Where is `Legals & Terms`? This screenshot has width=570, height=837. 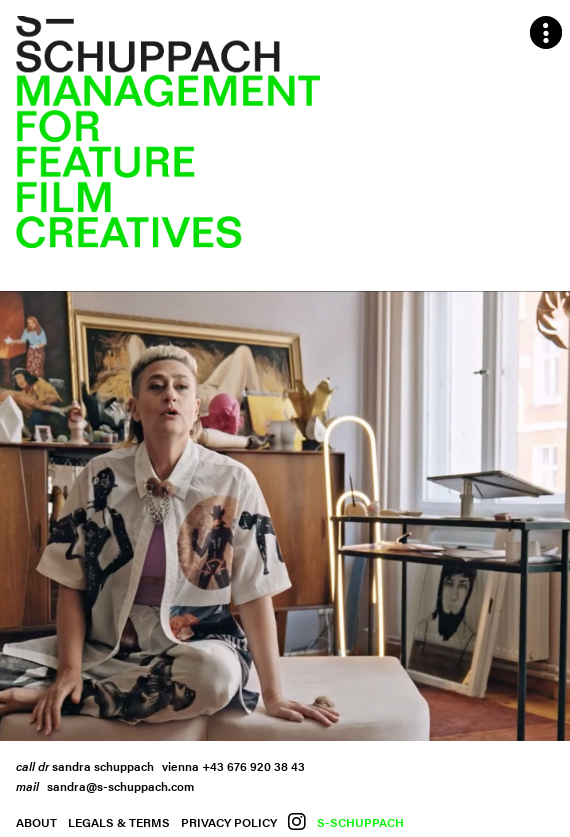 Legals & Terms is located at coordinates (119, 822).